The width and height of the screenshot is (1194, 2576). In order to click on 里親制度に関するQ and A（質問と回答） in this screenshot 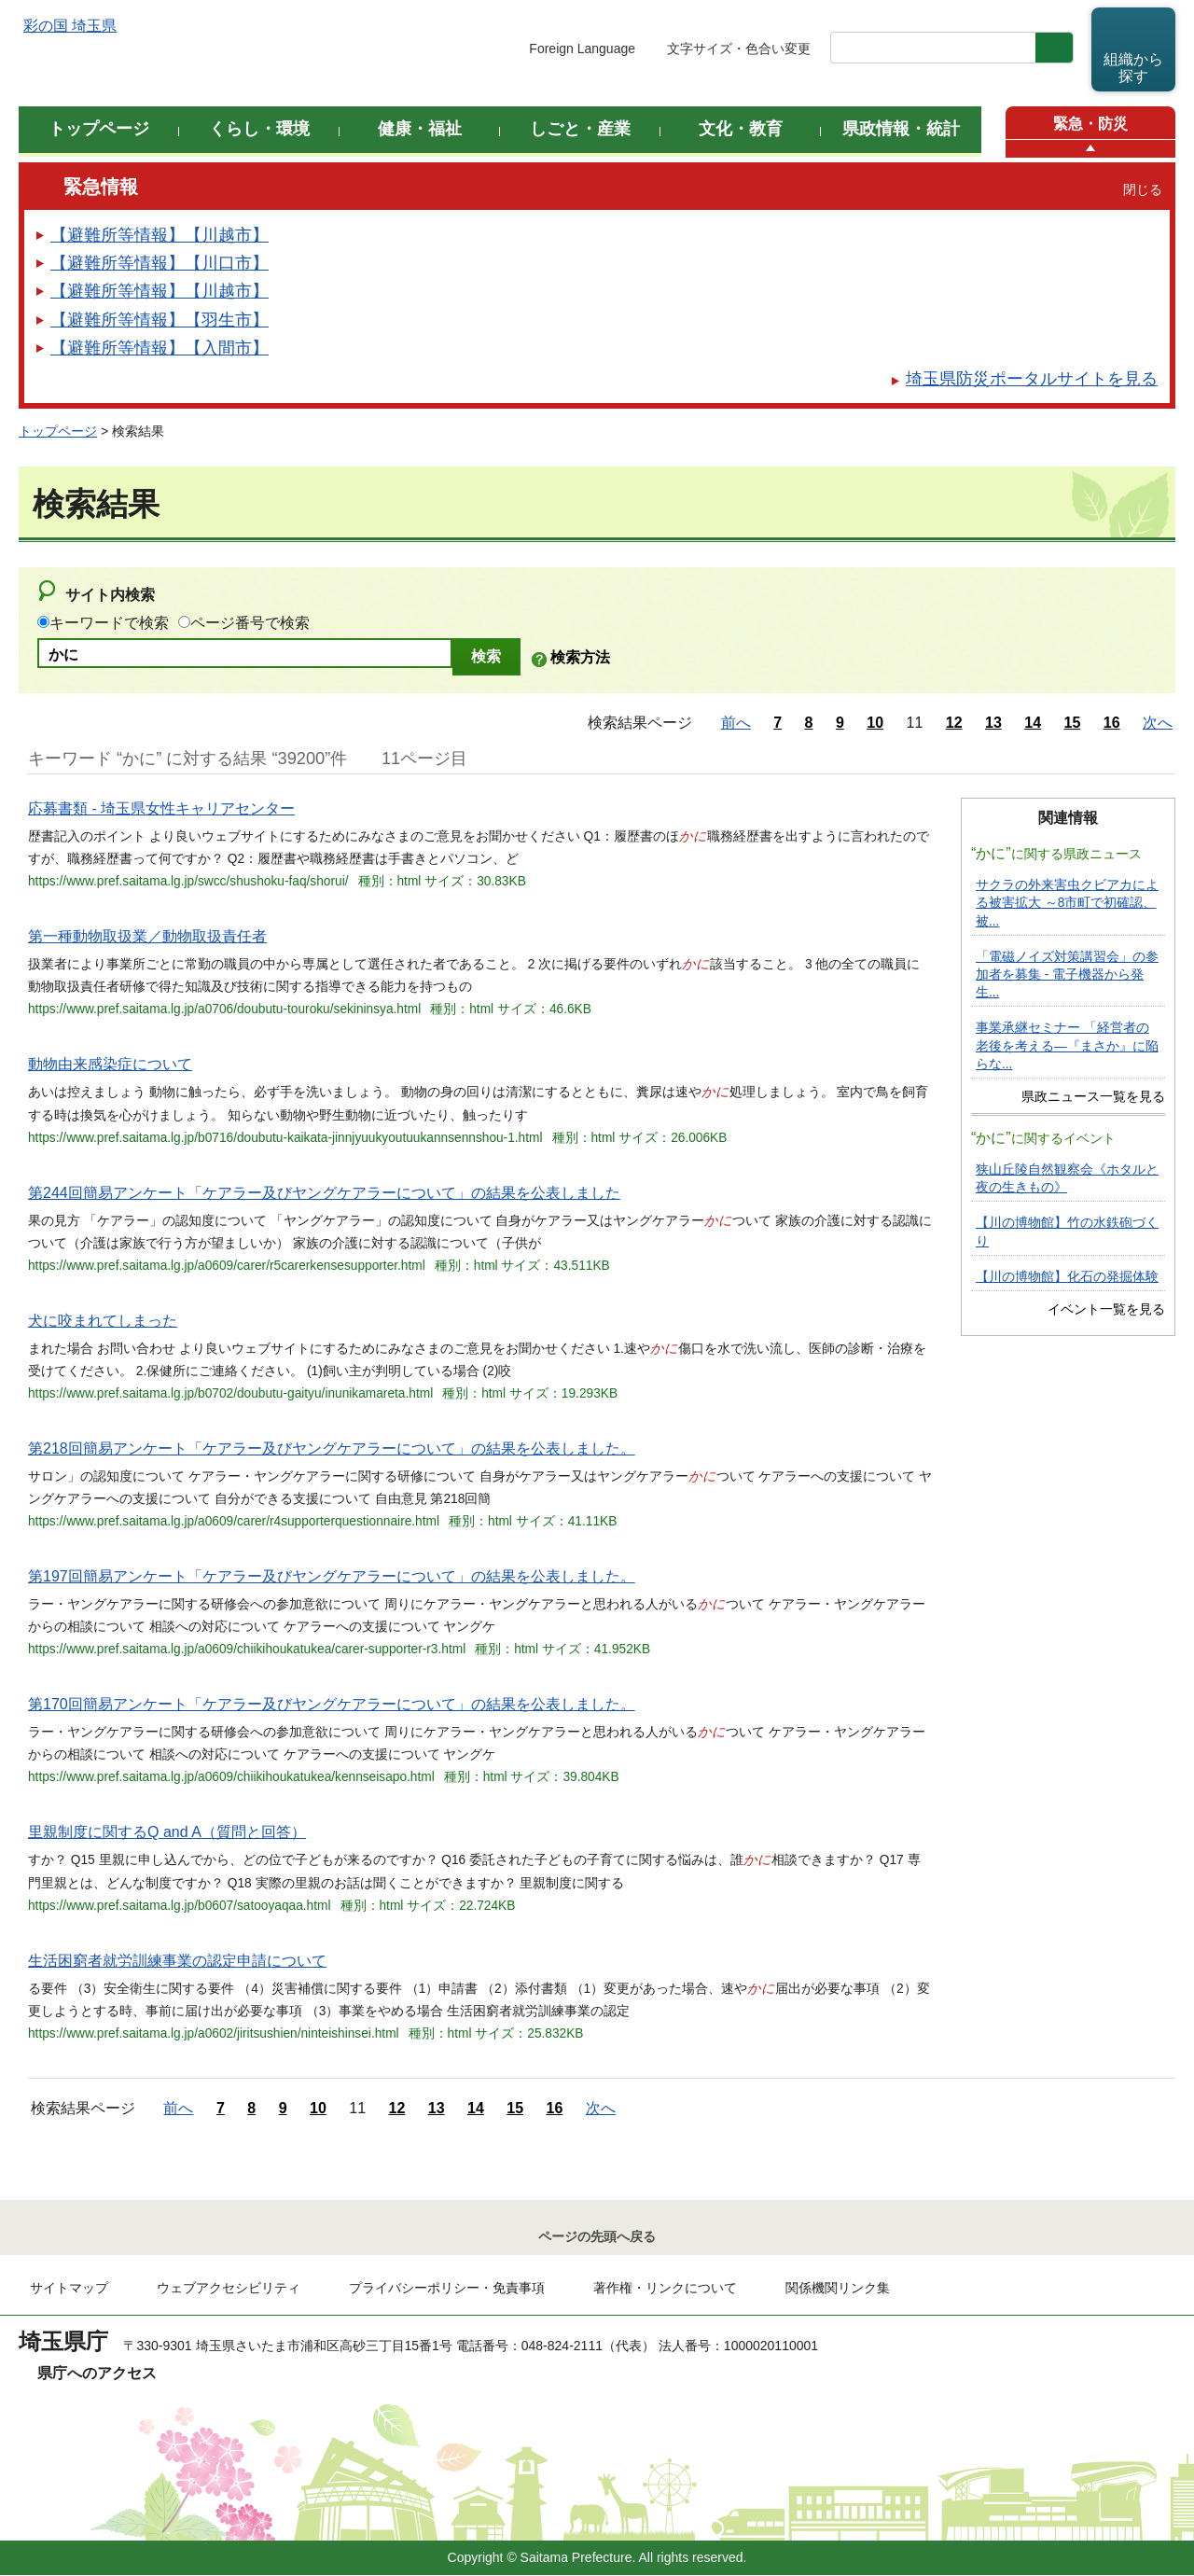, I will do `click(167, 1832)`.